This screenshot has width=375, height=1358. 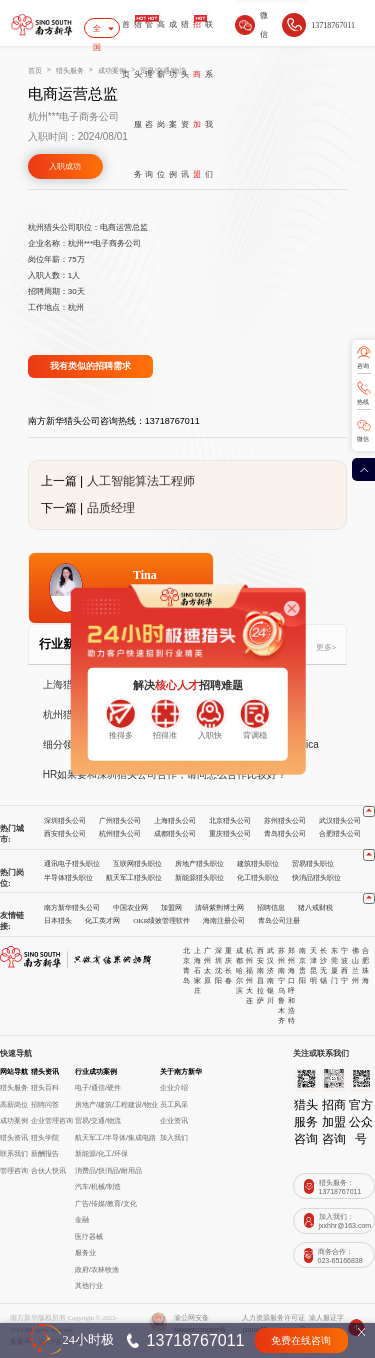 I want to click on 杭州, so click(x=249, y=956).